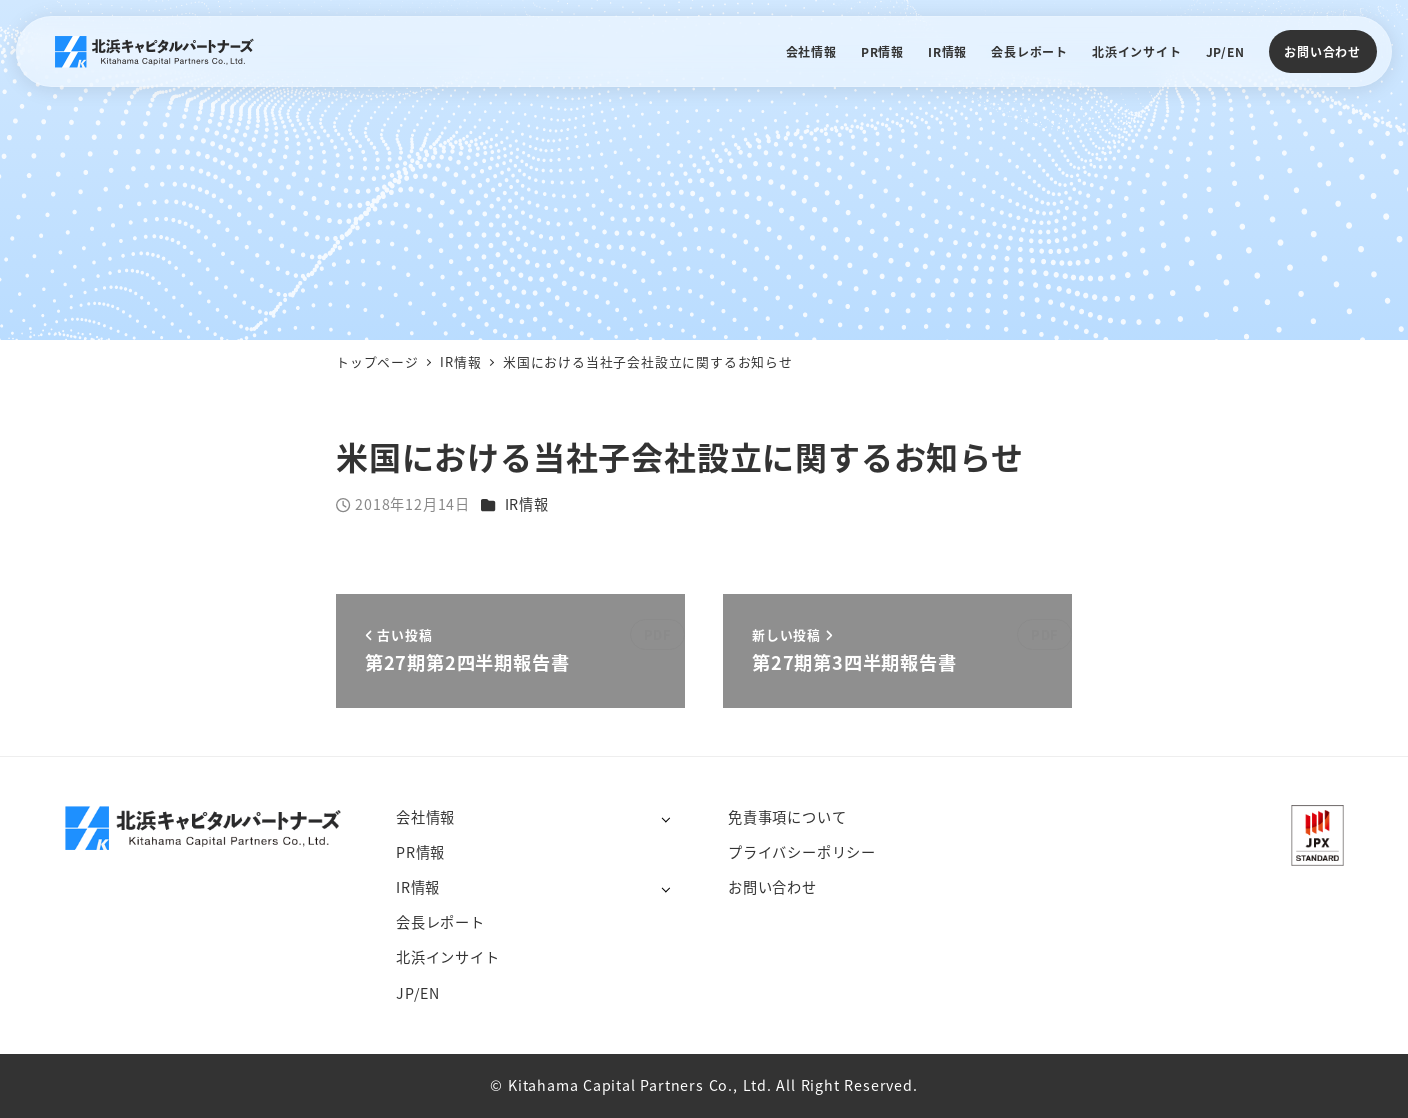 This screenshot has height=1118, width=1408. Describe the element at coordinates (420, 852) in the screenshot. I see `PR情報` at that location.